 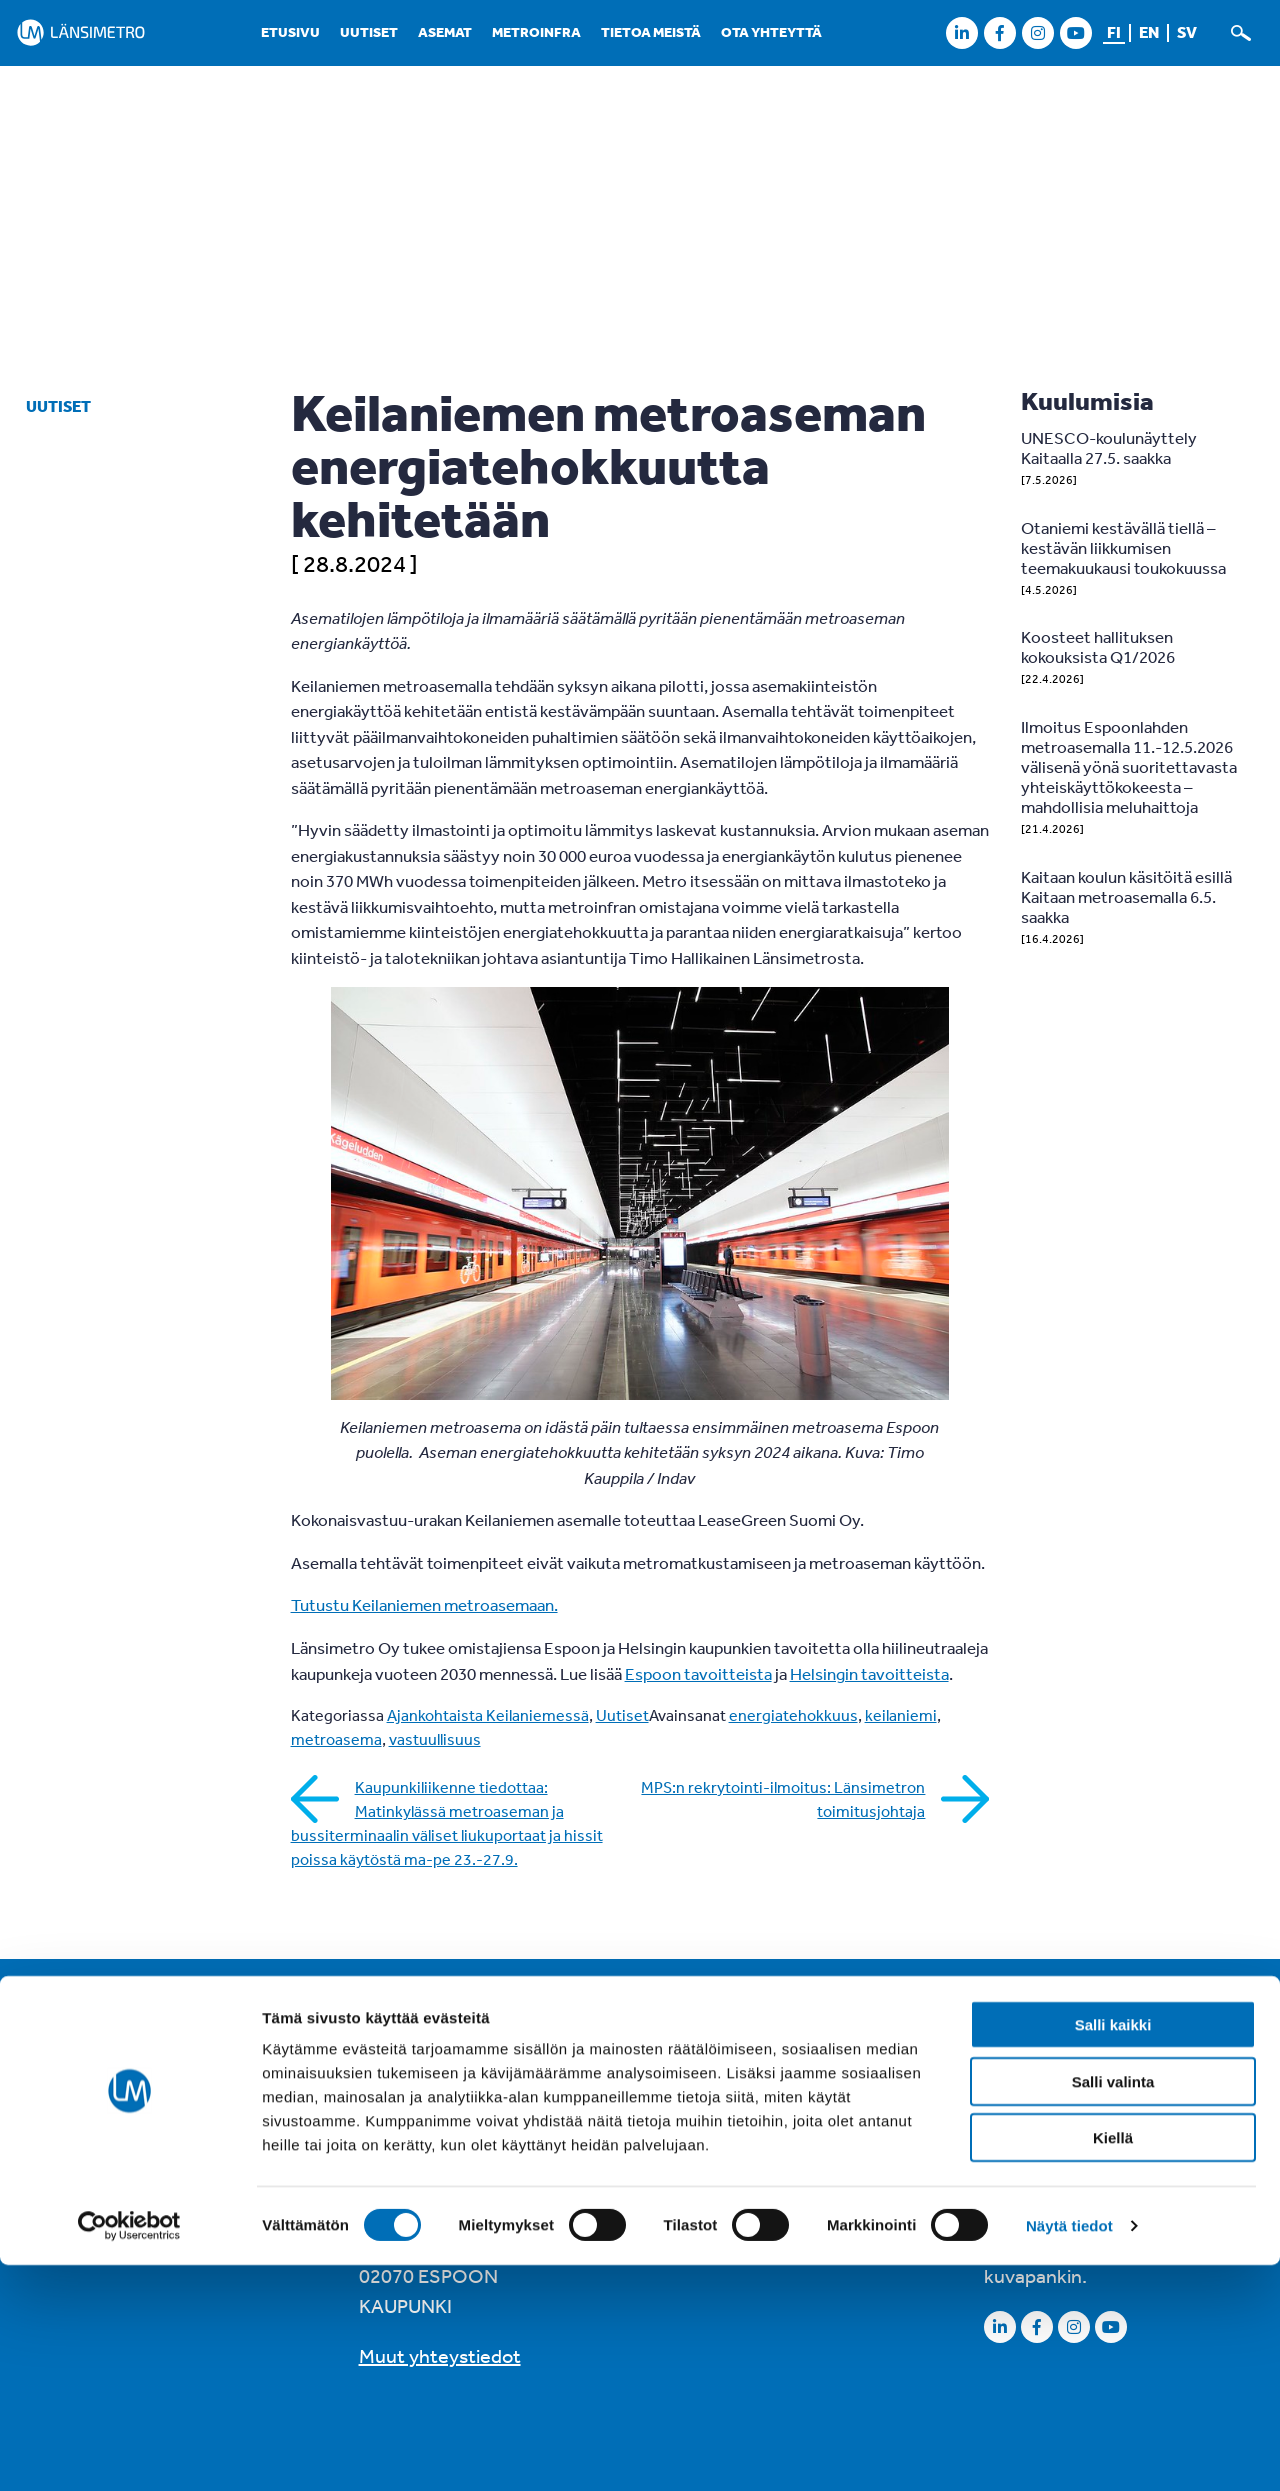 What do you see at coordinates (1169, 2135) in the screenshot?
I see `Instagramissa` at bounding box center [1169, 2135].